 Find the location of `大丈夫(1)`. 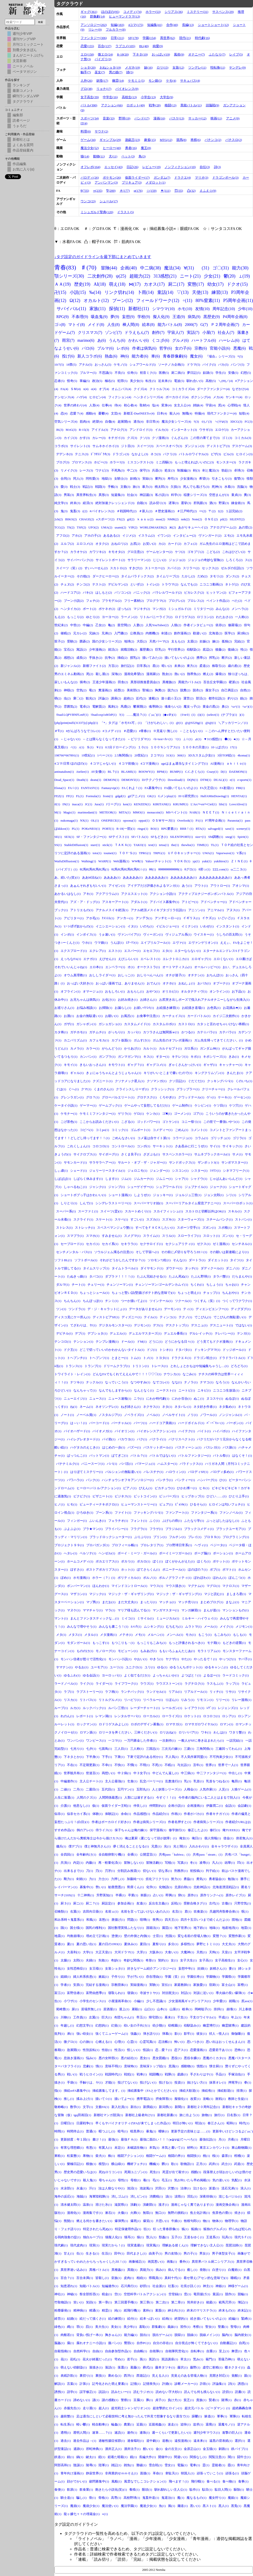

大丈夫(1) is located at coordinates (228, 1944).